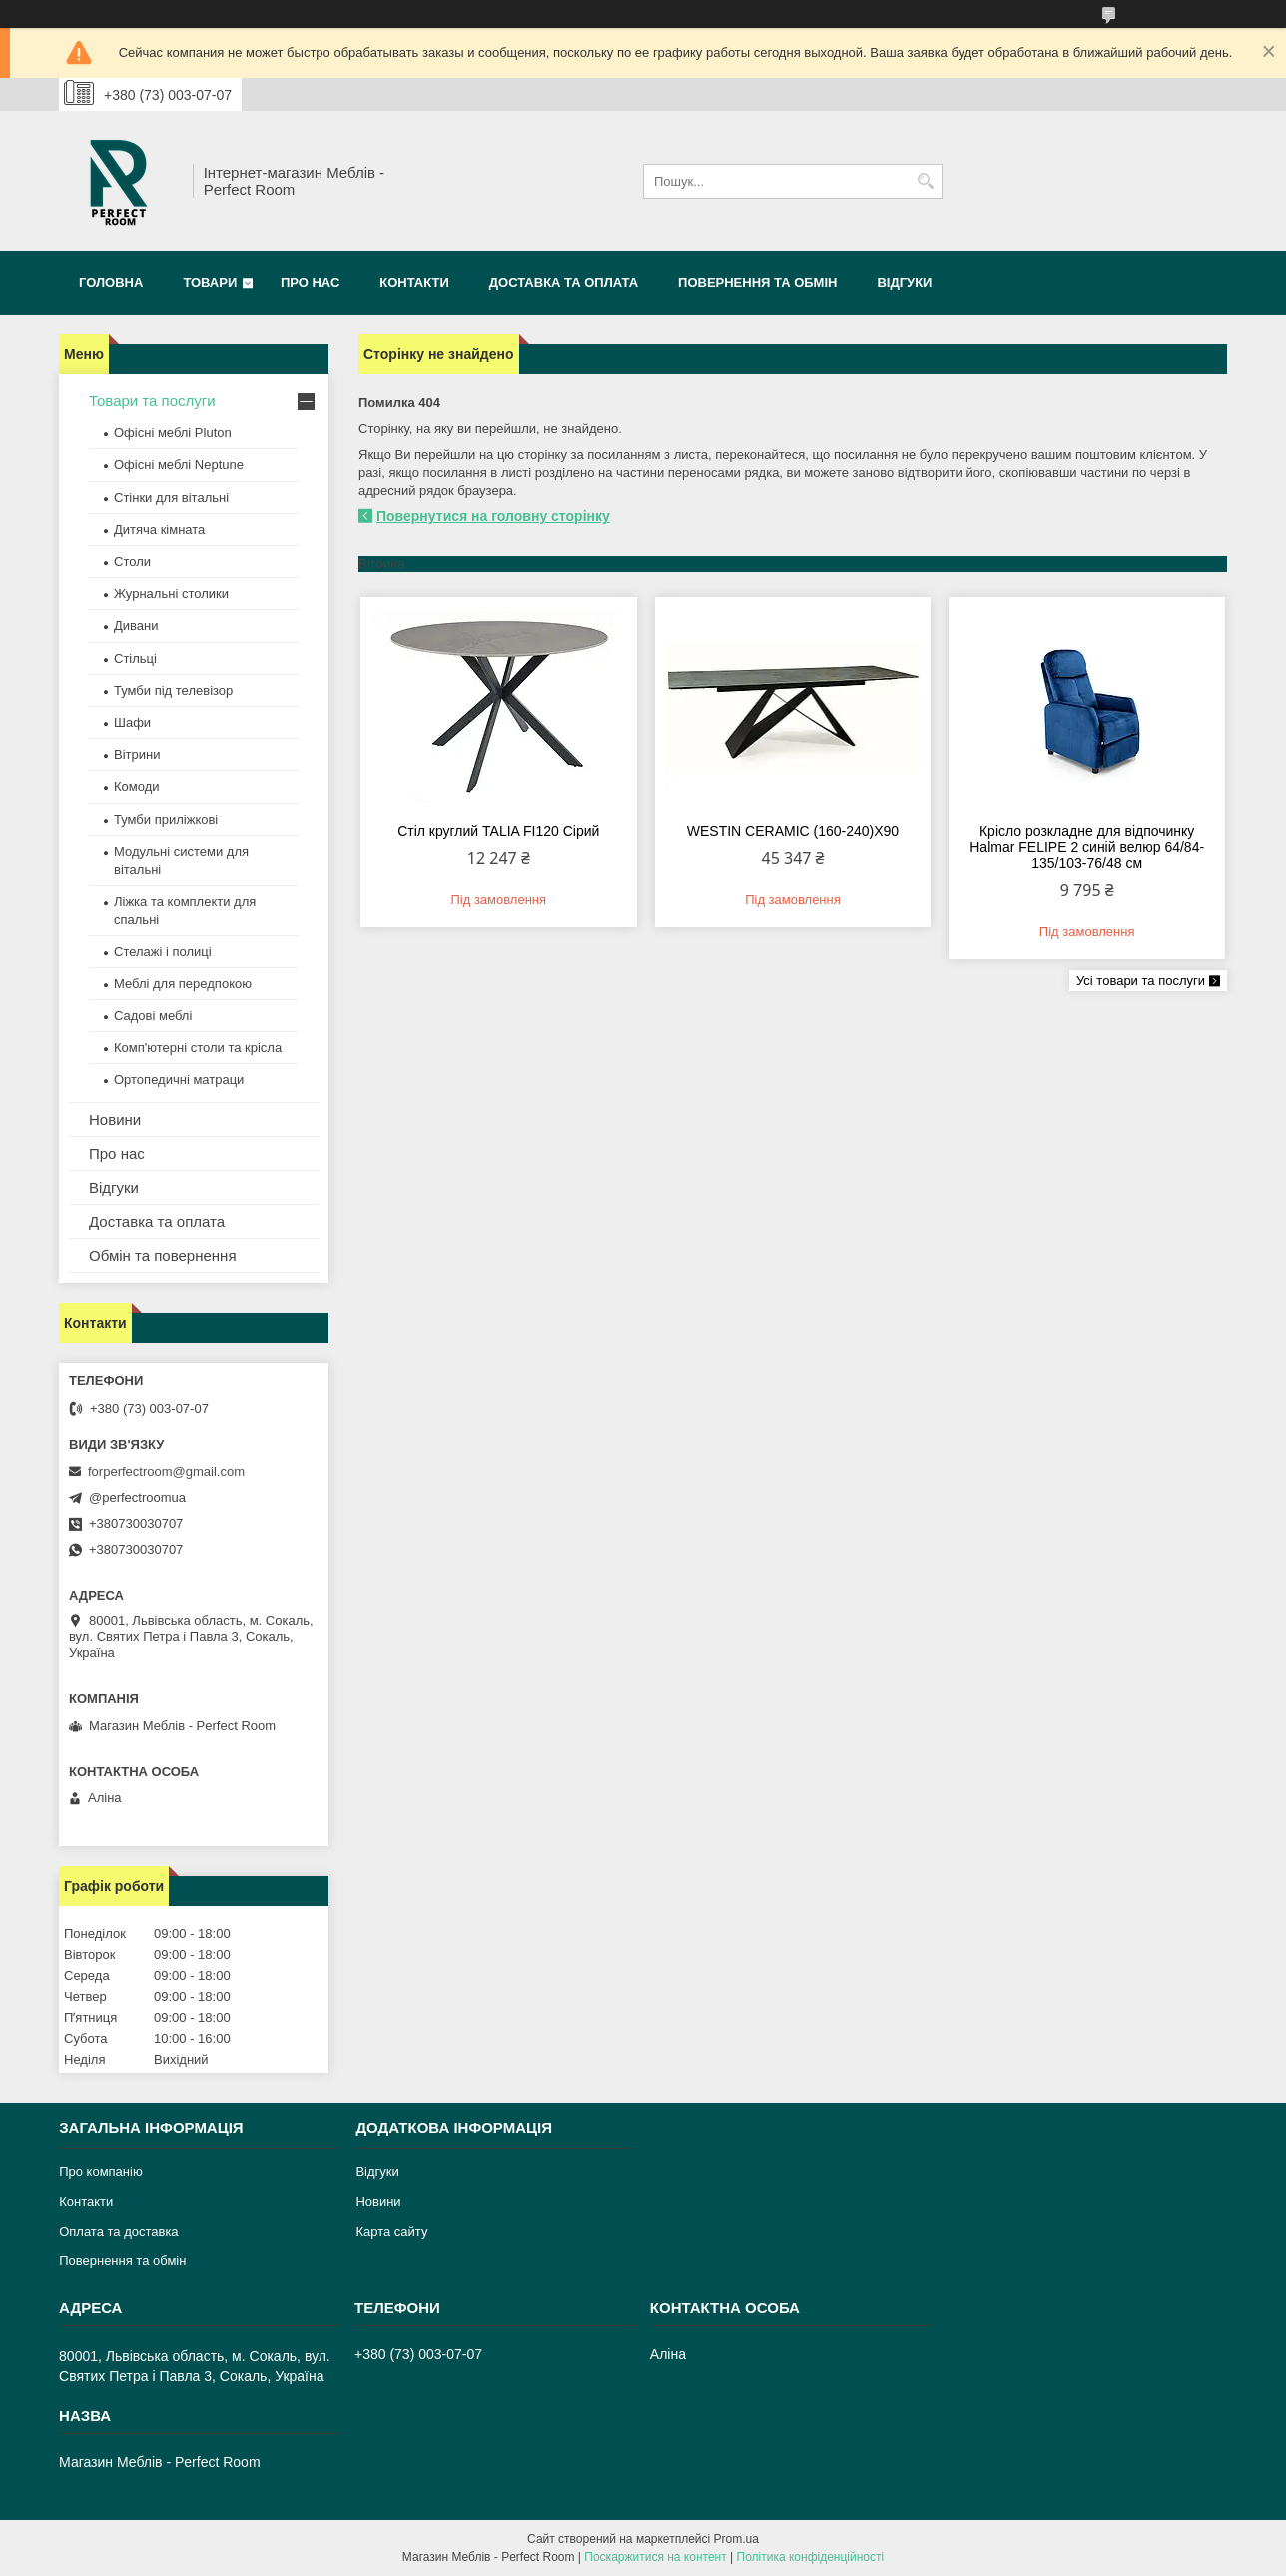 This screenshot has width=1286, height=2576. Describe the element at coordinates (736, 2539) in the screenshot. I see `Prom.ua` at that location.